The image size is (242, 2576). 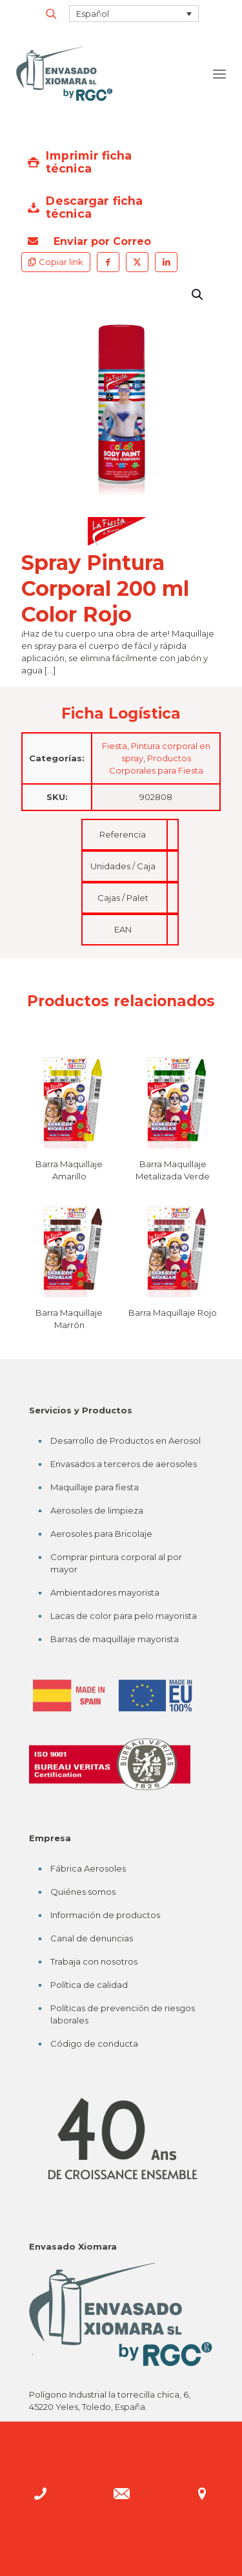 What do you see at coordinates (89, 1985) in the screenshot?
I see `Política de calidad` at bounding box center [89, 1985].